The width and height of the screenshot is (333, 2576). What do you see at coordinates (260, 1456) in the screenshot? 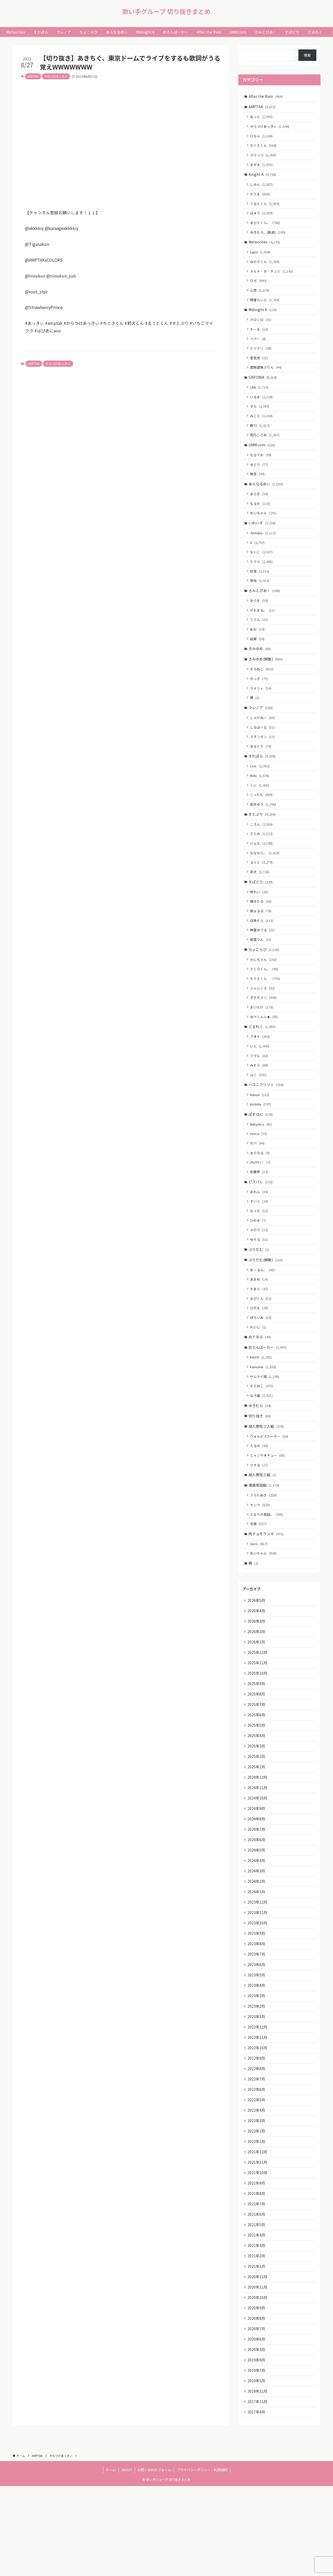
I see `ゆきむら` at bounding box center [260, 1456].